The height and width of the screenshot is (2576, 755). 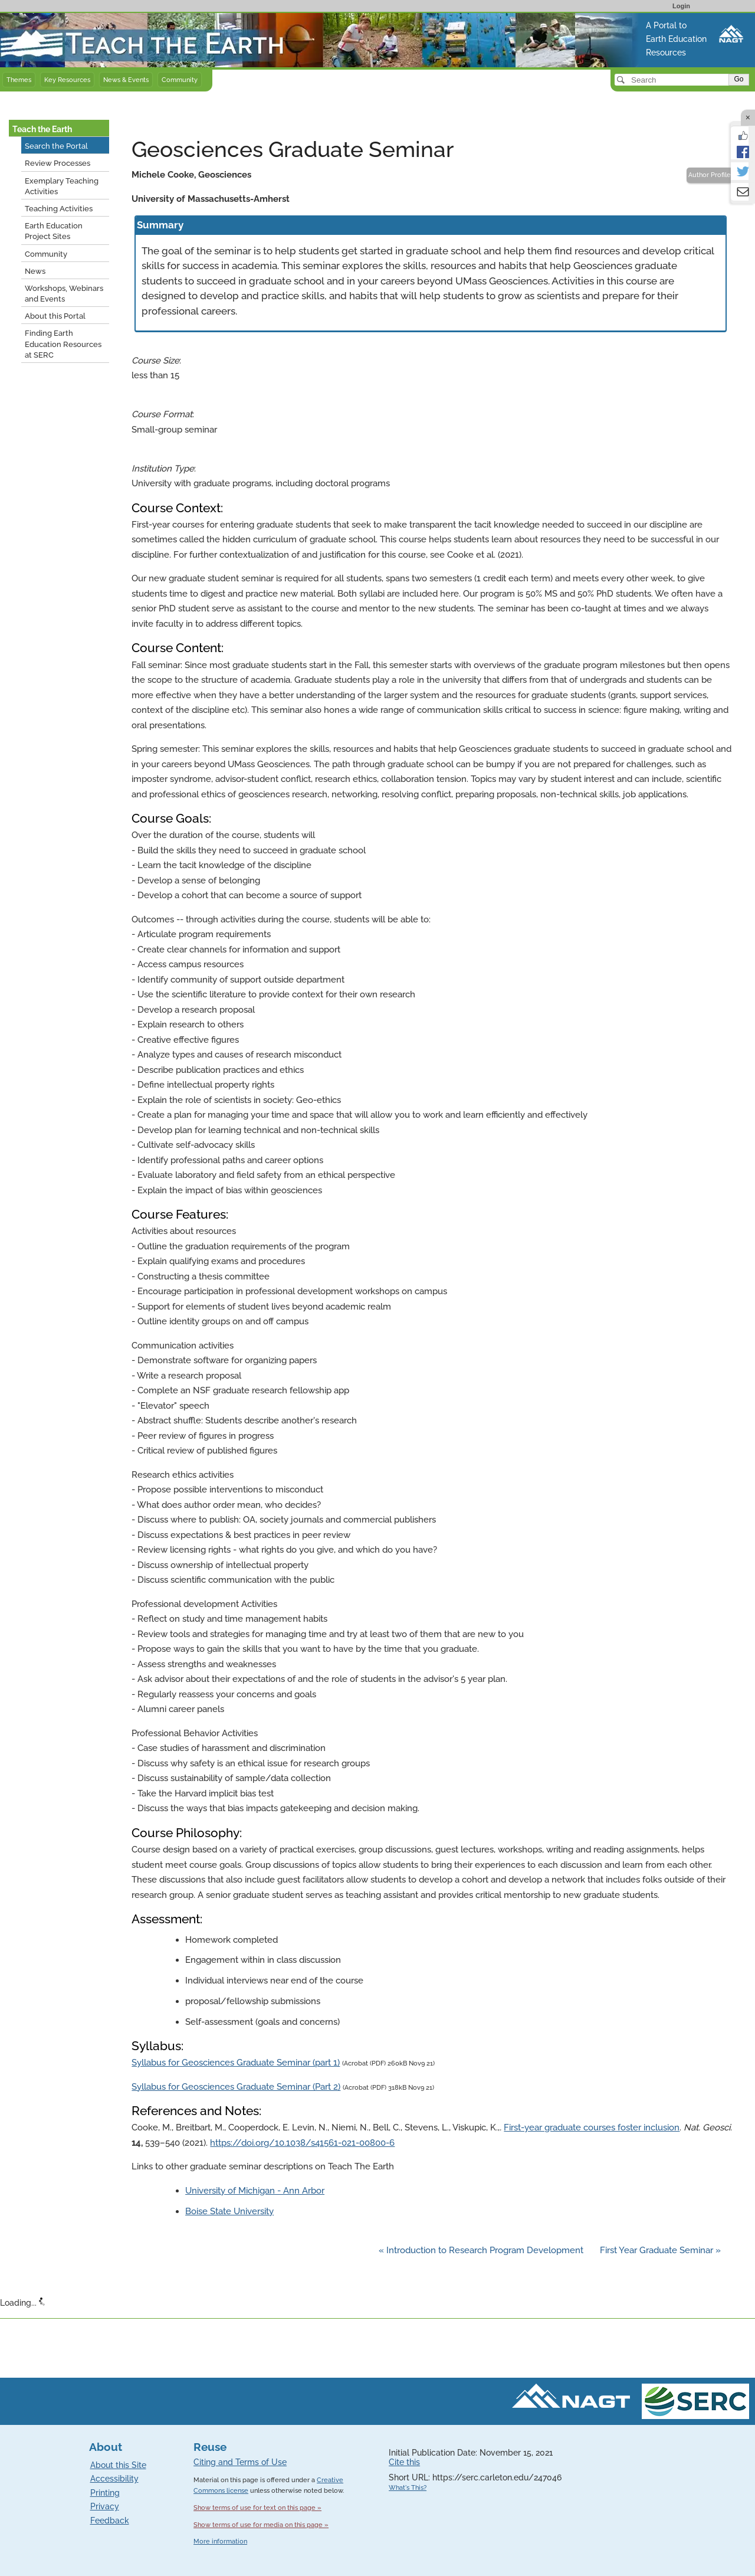 What do you see at coordinates (407, 2488) in the screenshot?
I see `What's This?` at bounding box center [407, 2488].